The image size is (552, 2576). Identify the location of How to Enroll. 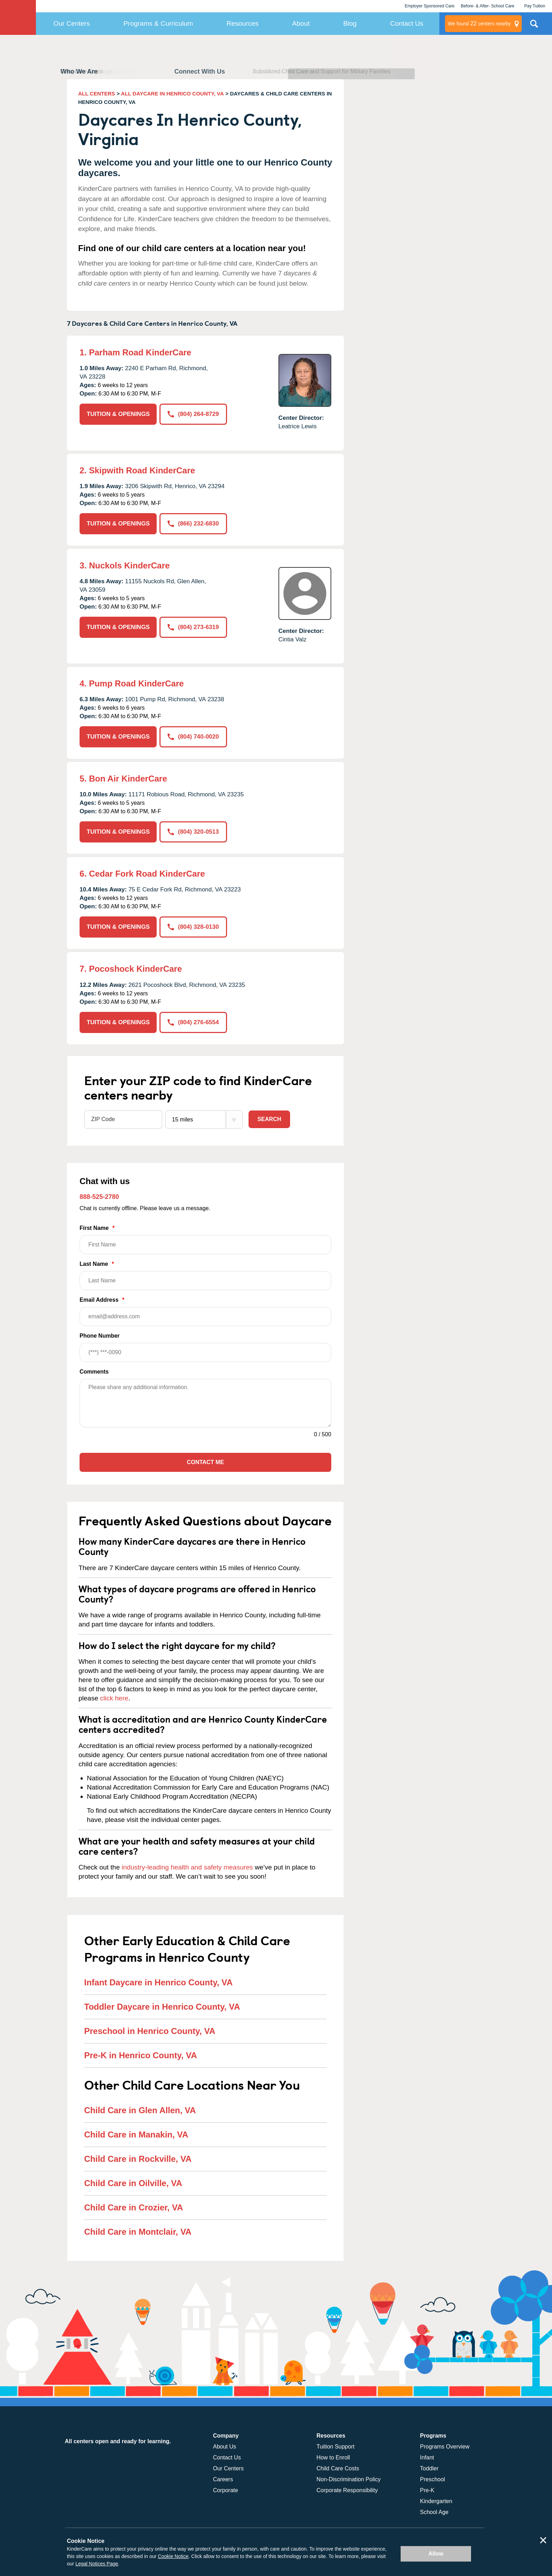
(333, 2457).